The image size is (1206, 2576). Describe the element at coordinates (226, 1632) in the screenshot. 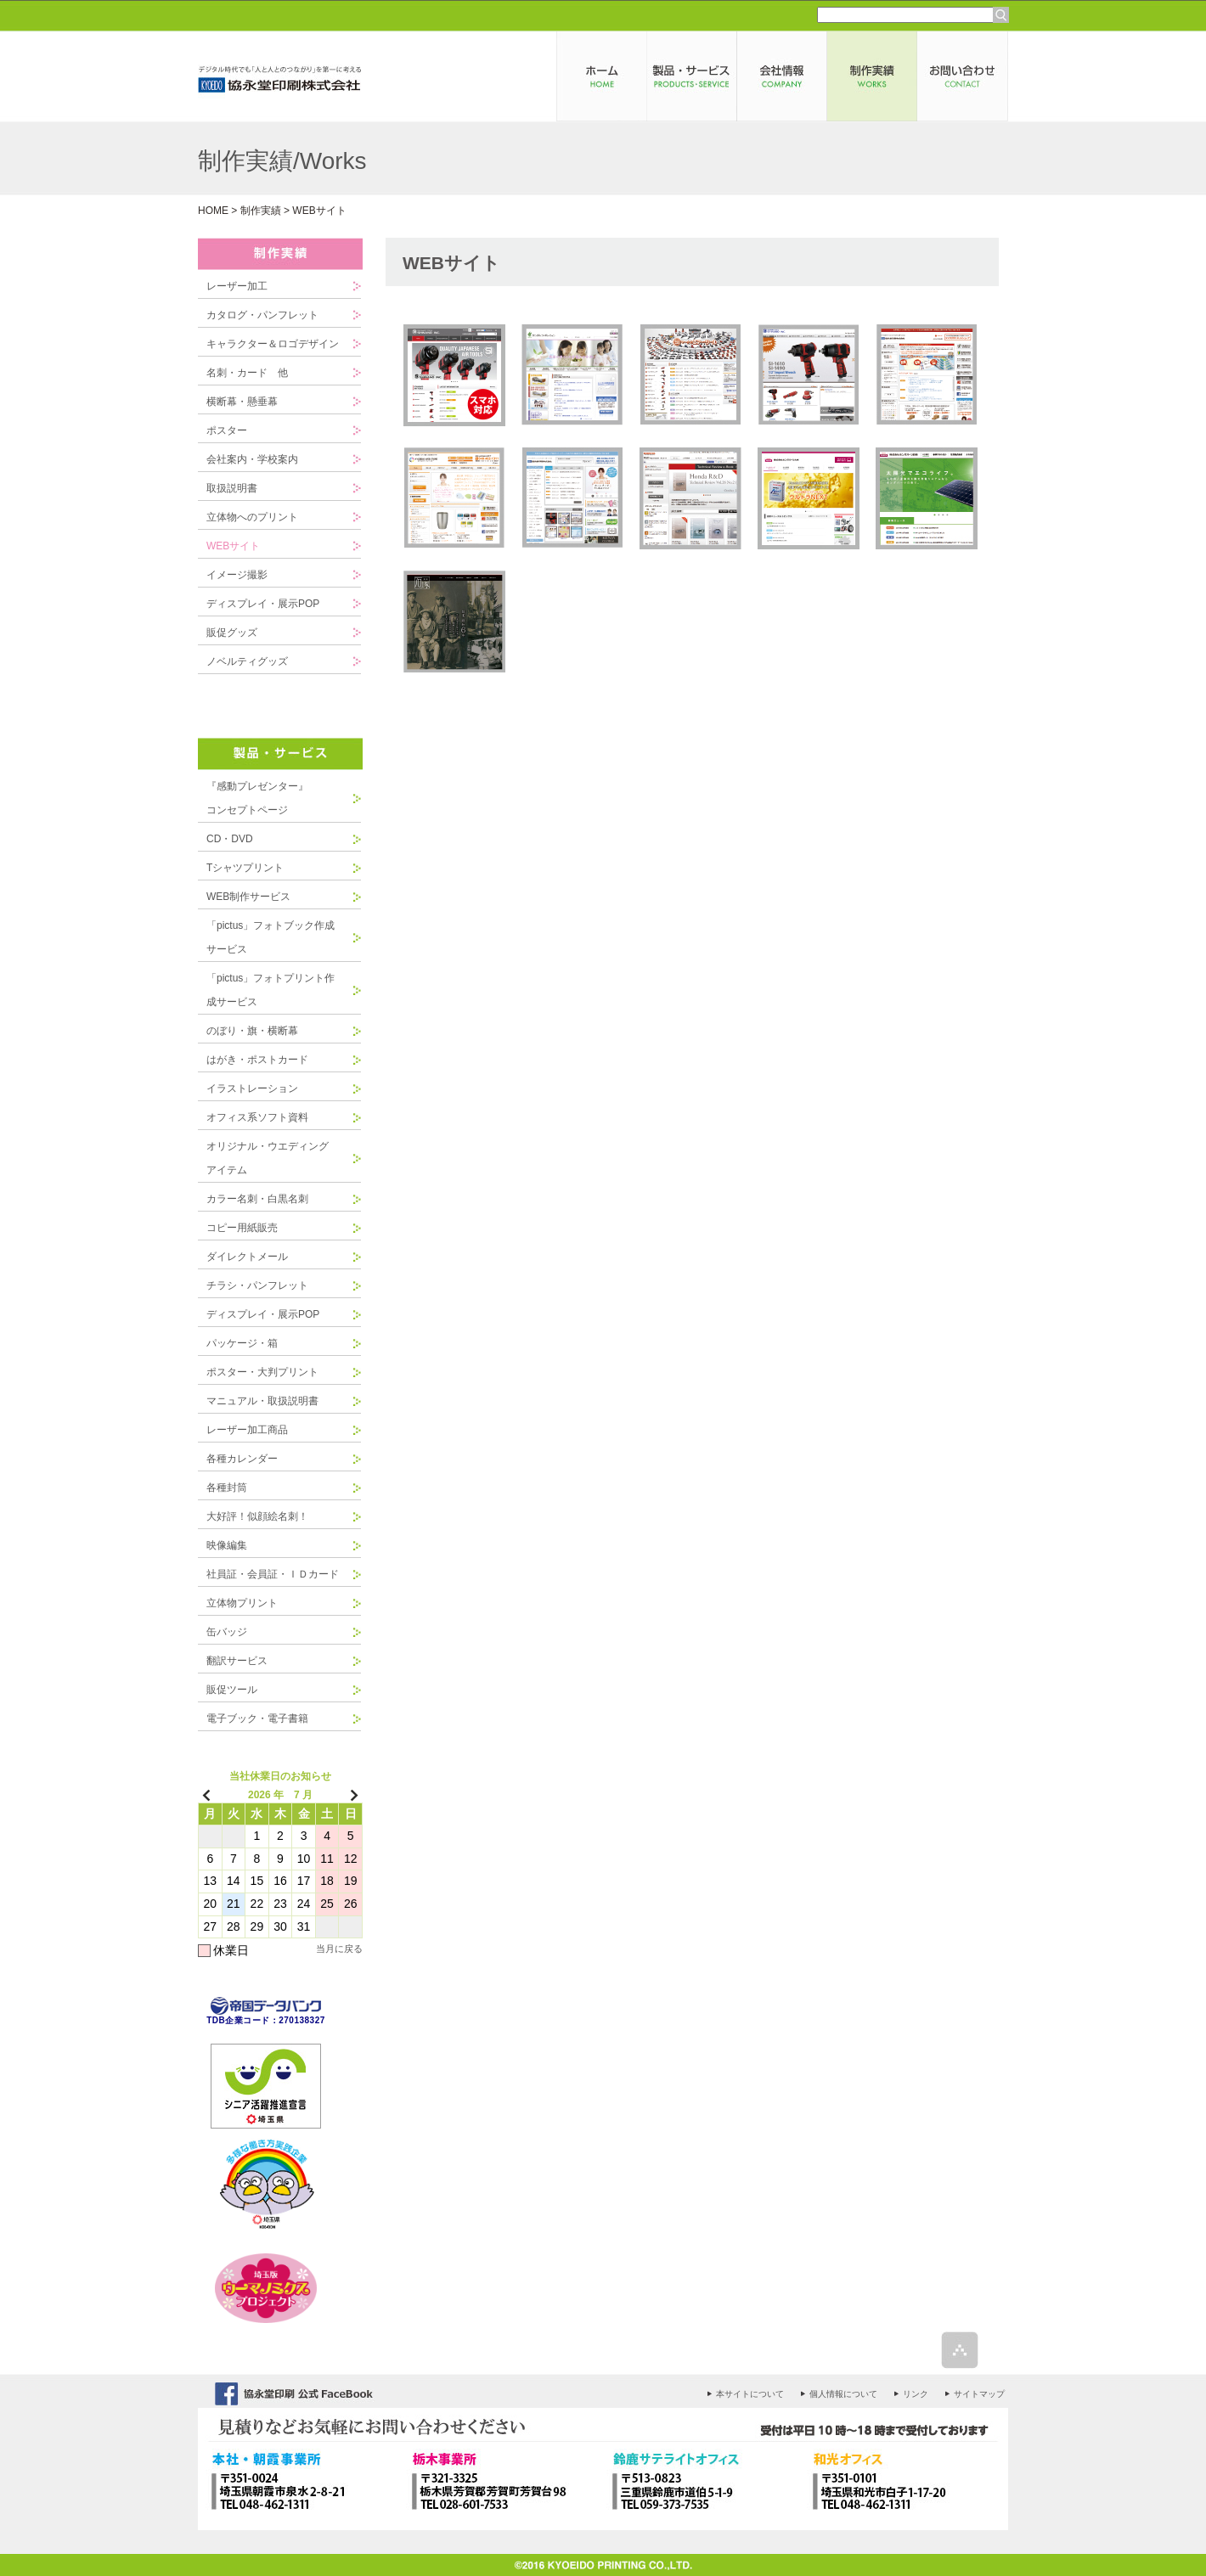

I see `缶バッジ` at that location.